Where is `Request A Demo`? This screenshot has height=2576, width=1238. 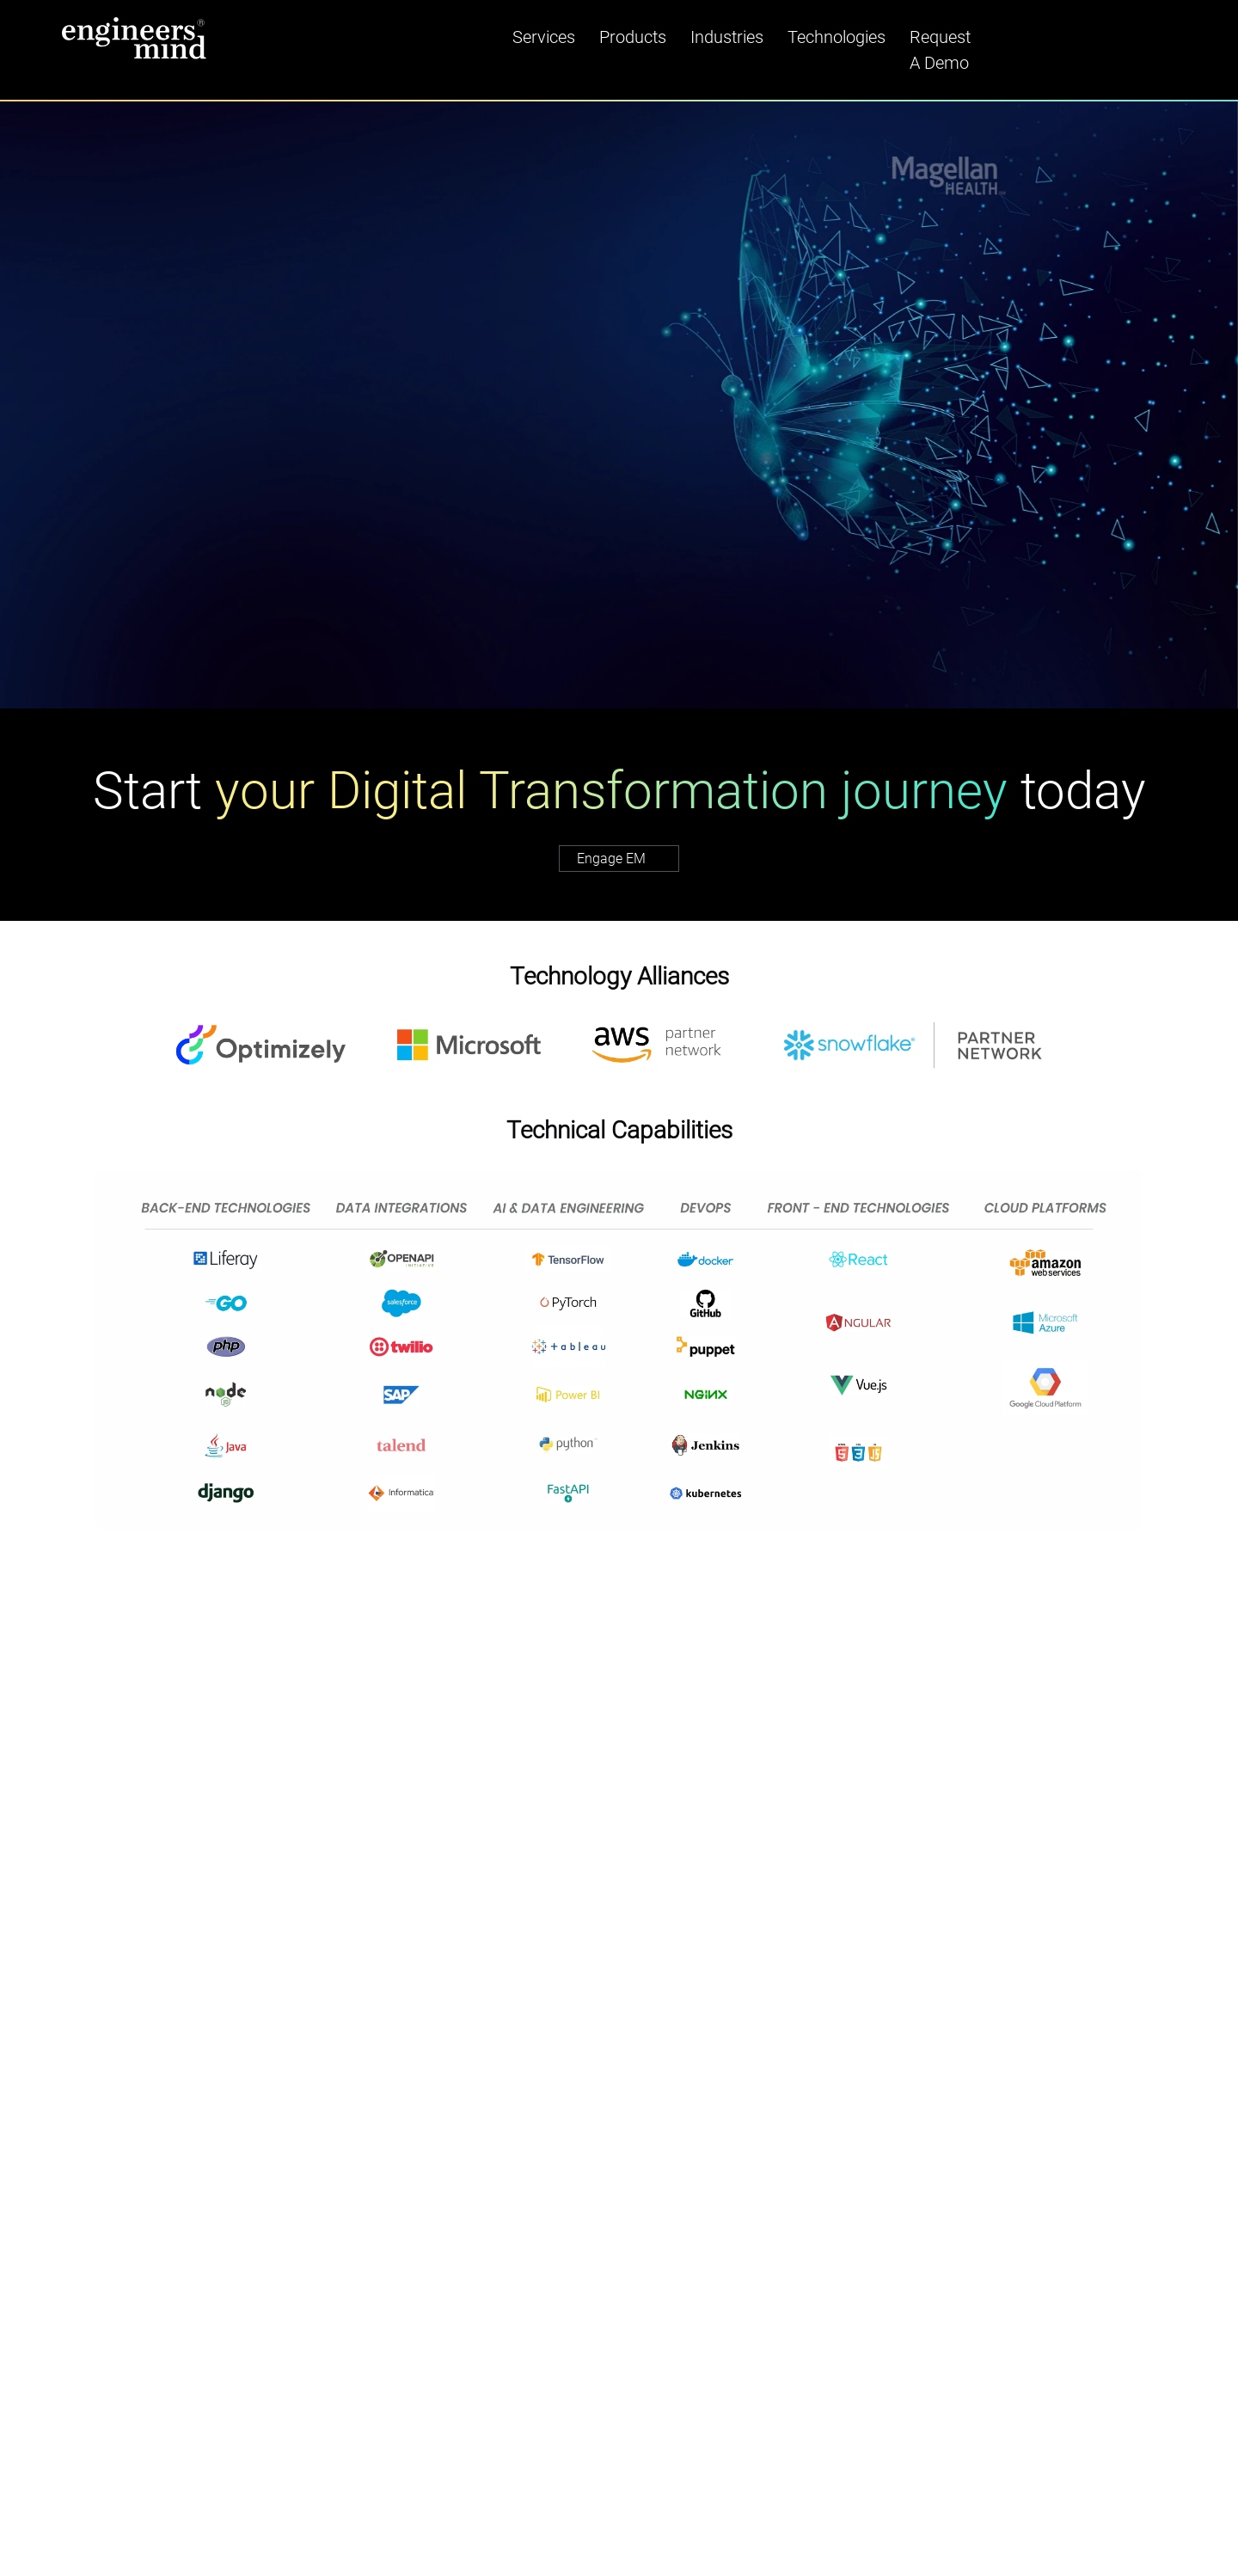 Request A Demo is located at coordinates (940, 50).